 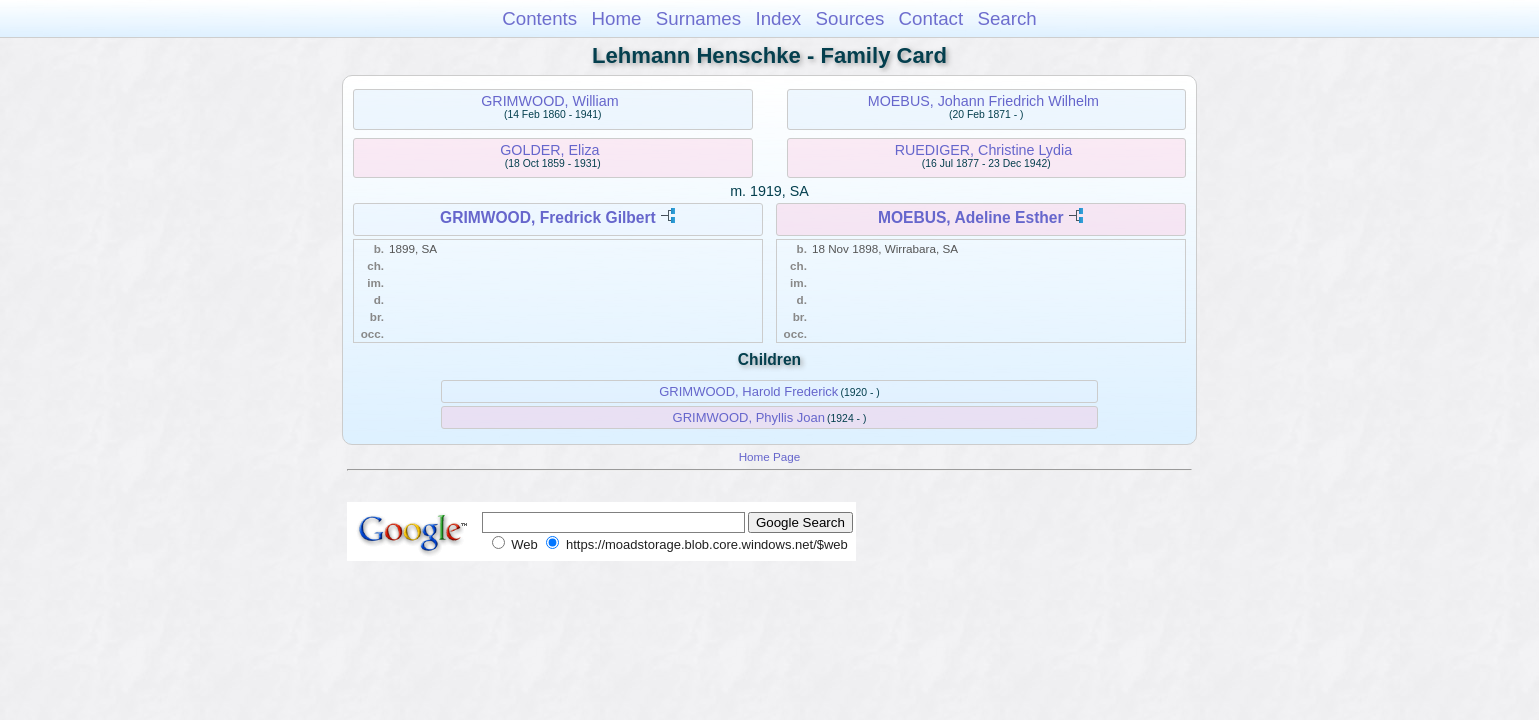 I want to click on Home, so click(x=616, y=18).